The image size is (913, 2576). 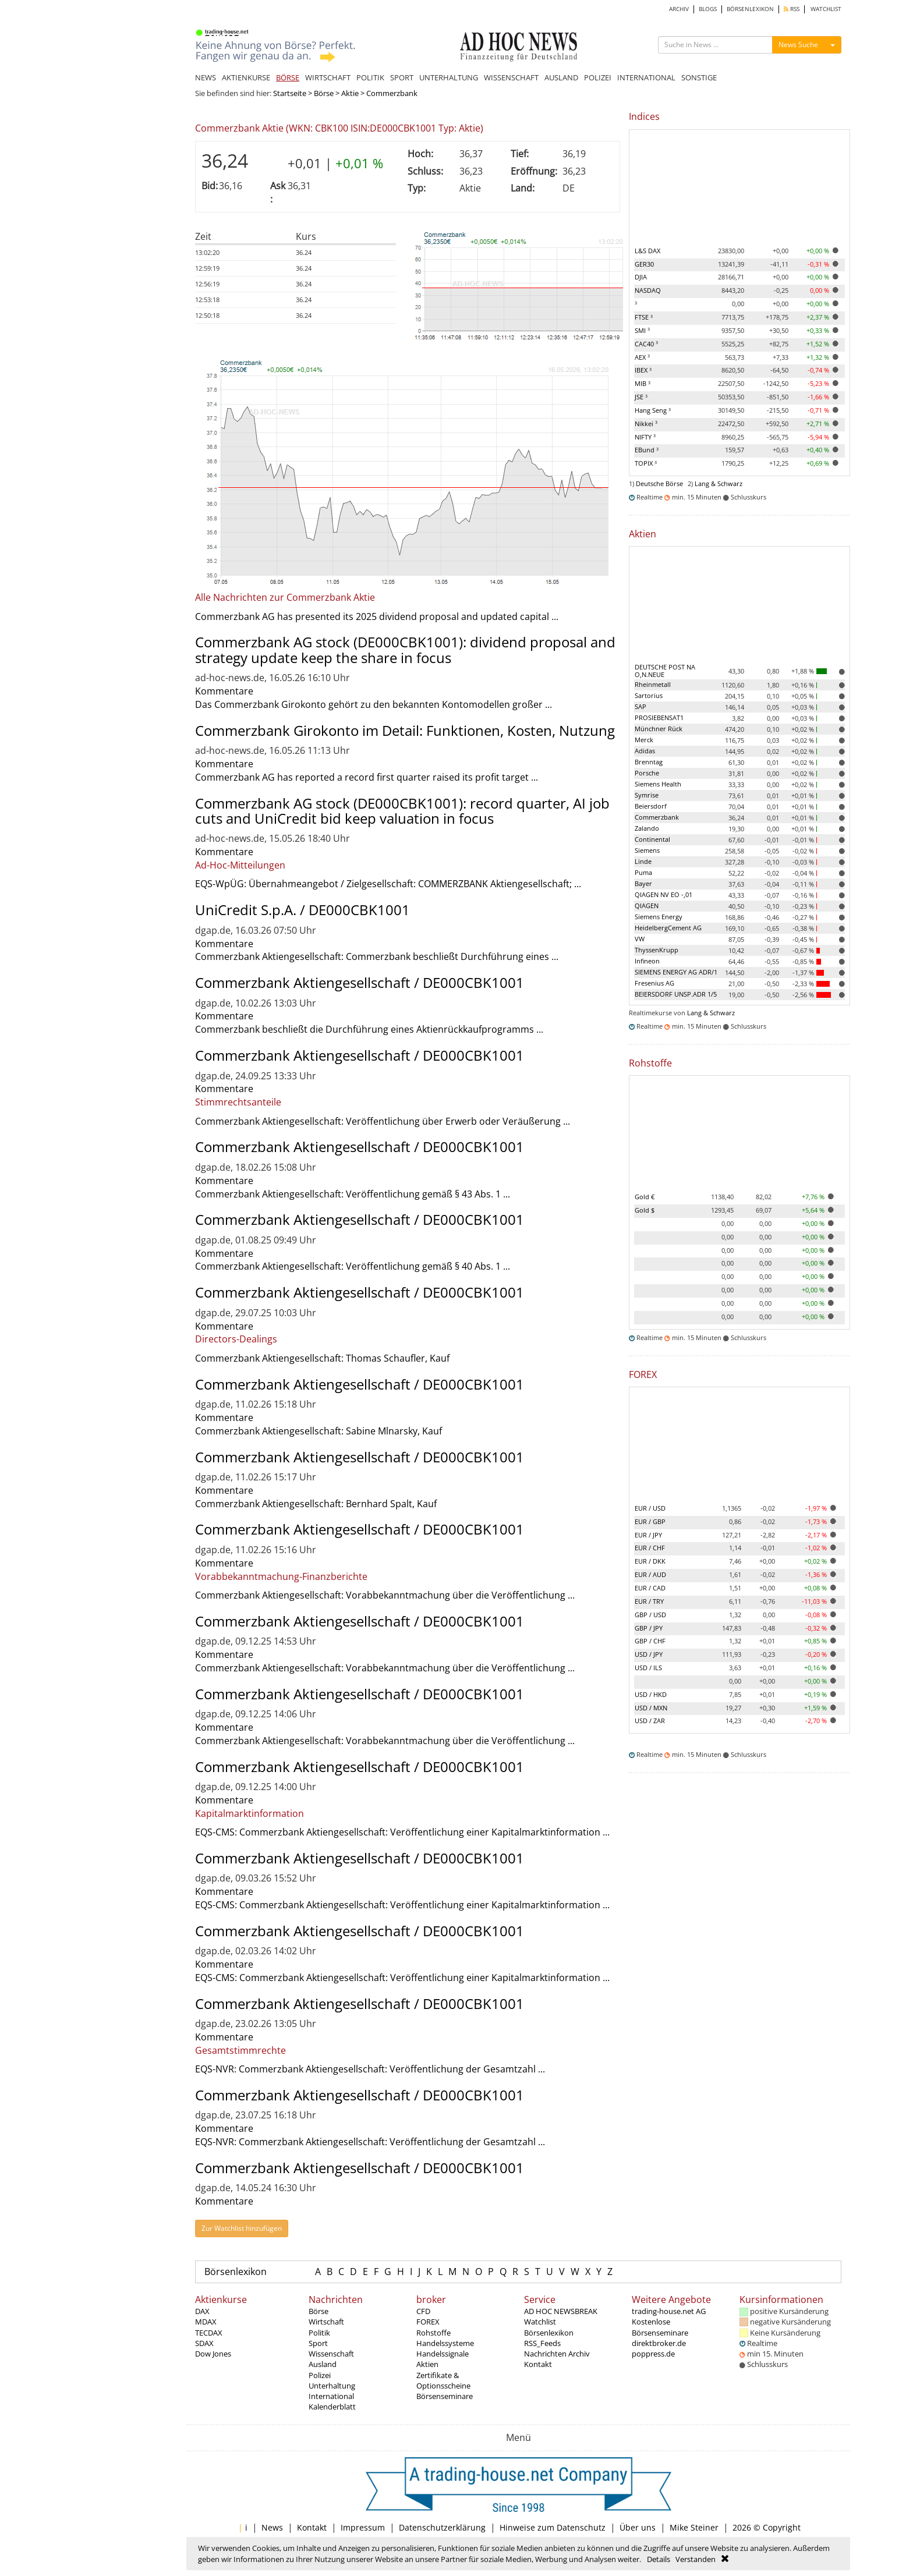 What do you see at coordinates (205, 77) in the screenshot?
I see `NEWS` at bounding box center [205, 77].